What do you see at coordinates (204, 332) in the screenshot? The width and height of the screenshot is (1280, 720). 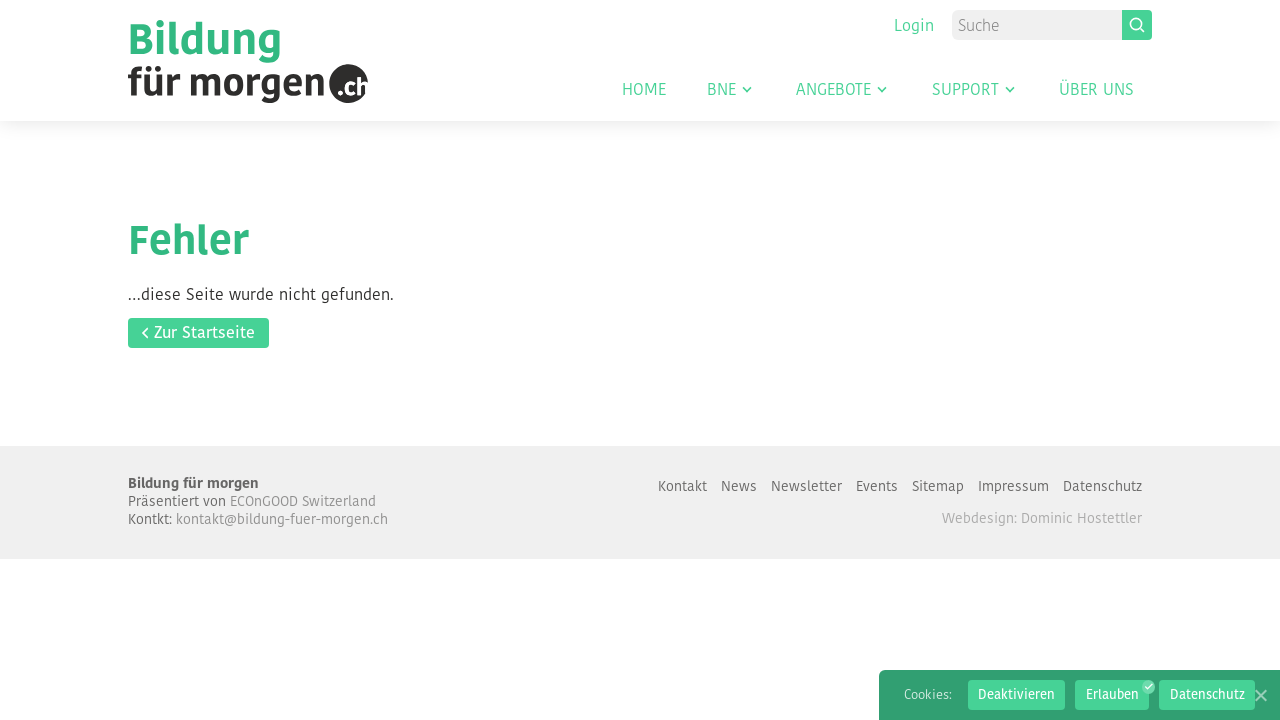 I see `Zur Startseite` at bounding box center [204, 332].